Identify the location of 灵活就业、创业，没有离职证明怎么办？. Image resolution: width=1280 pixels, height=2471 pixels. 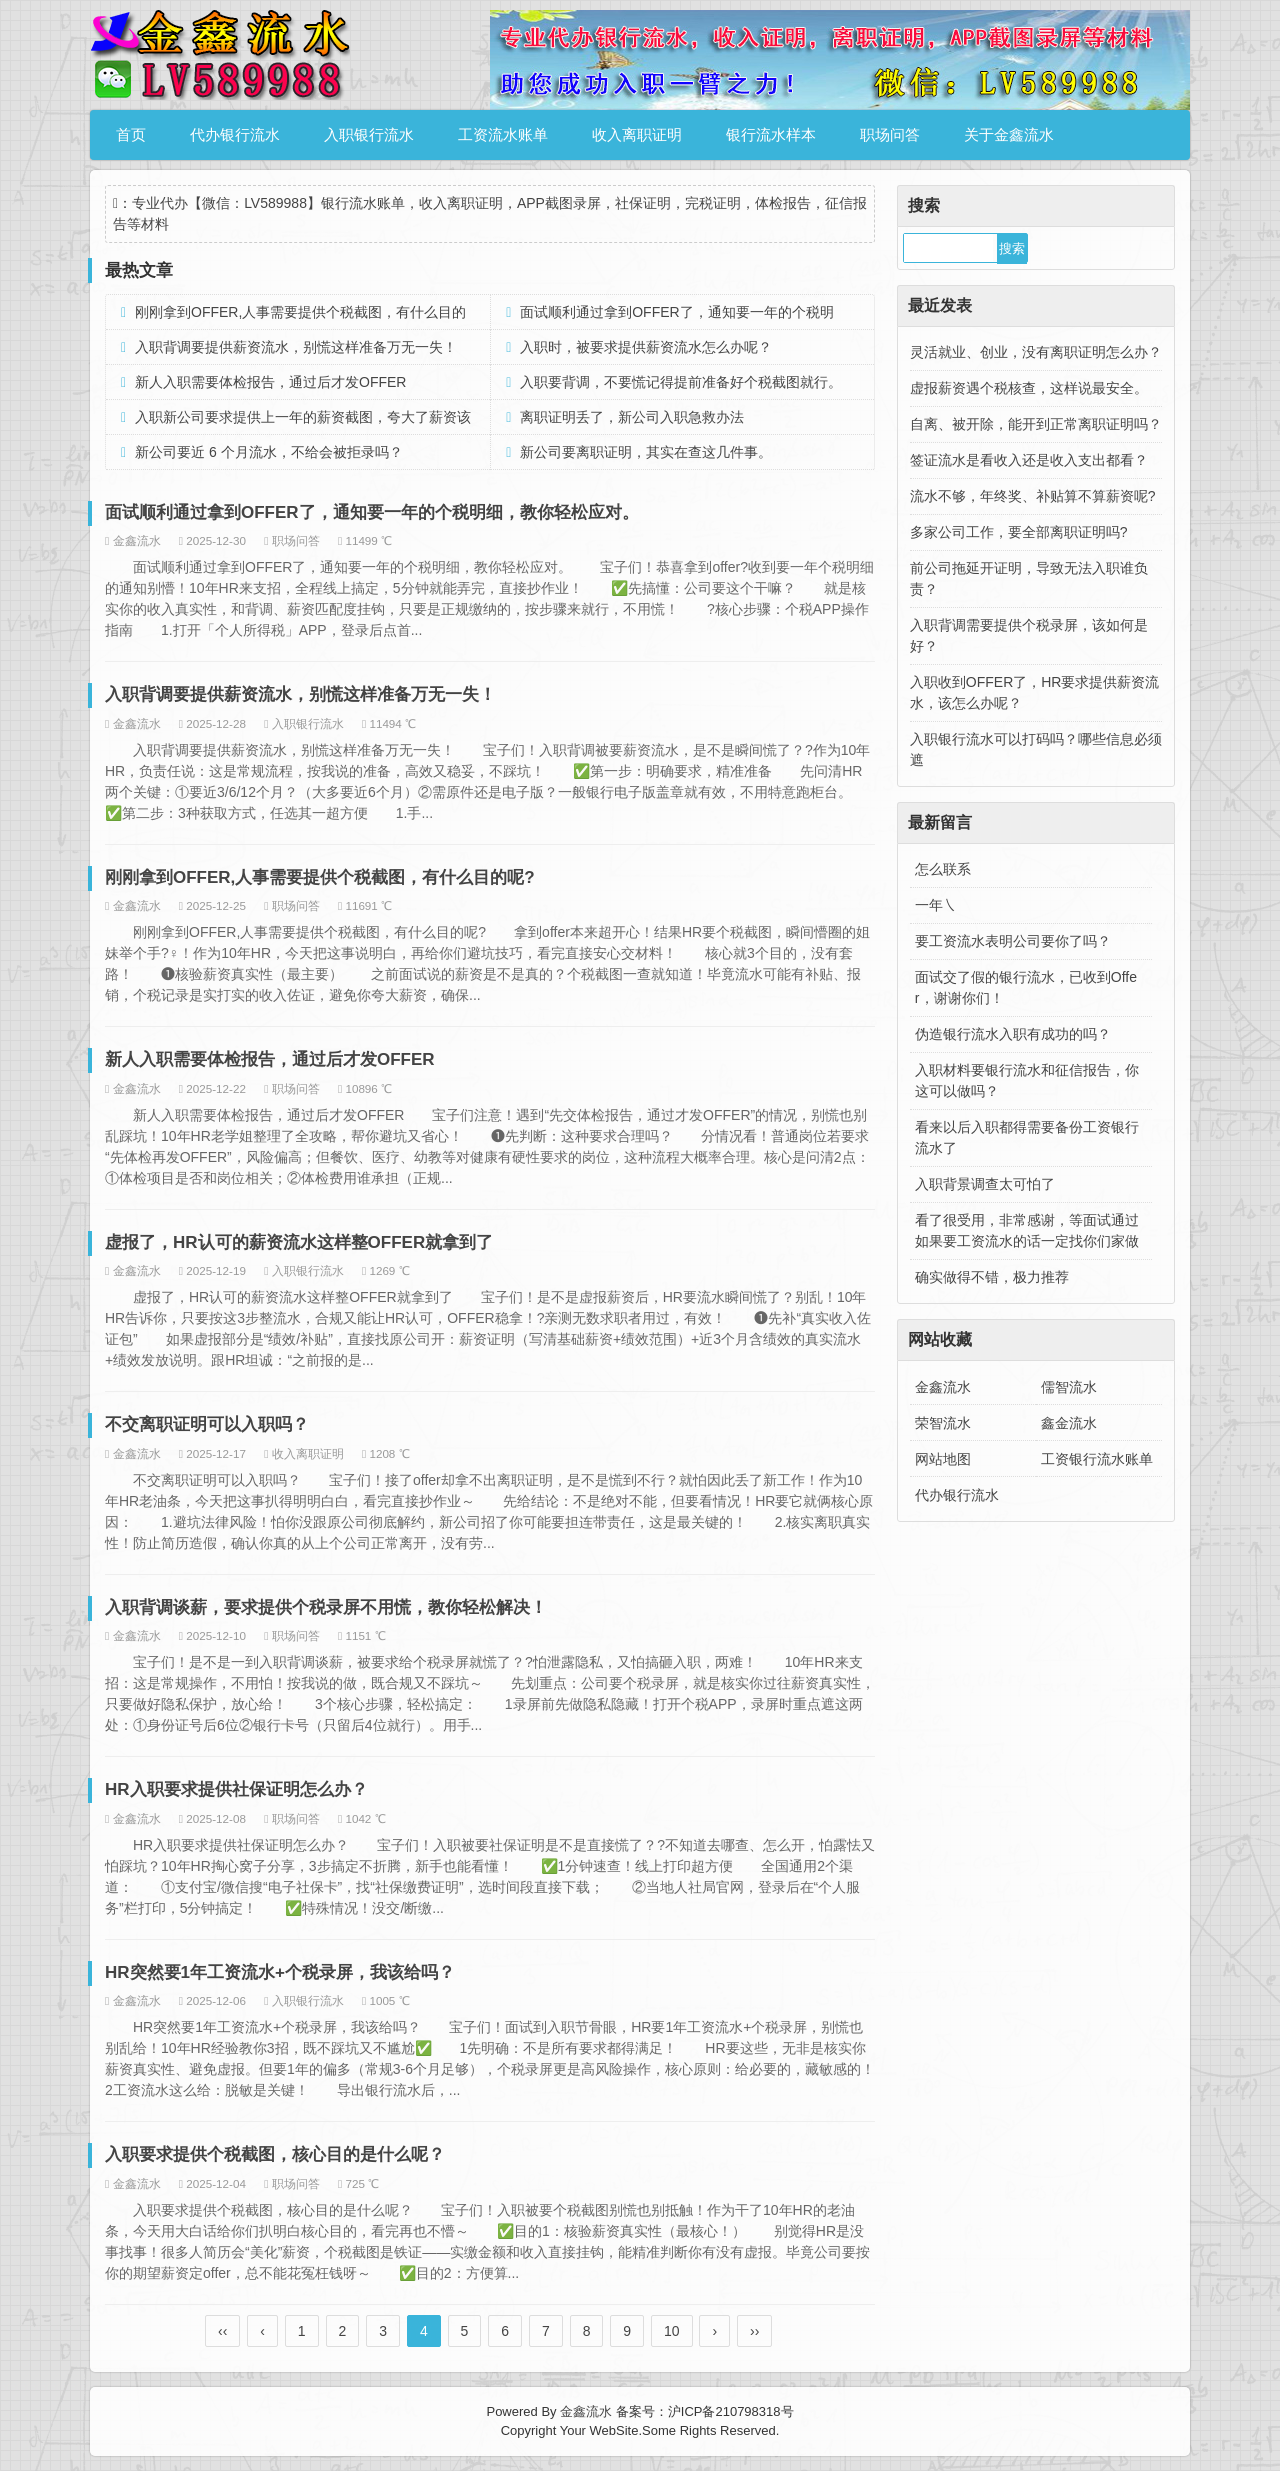
(1036, 352).